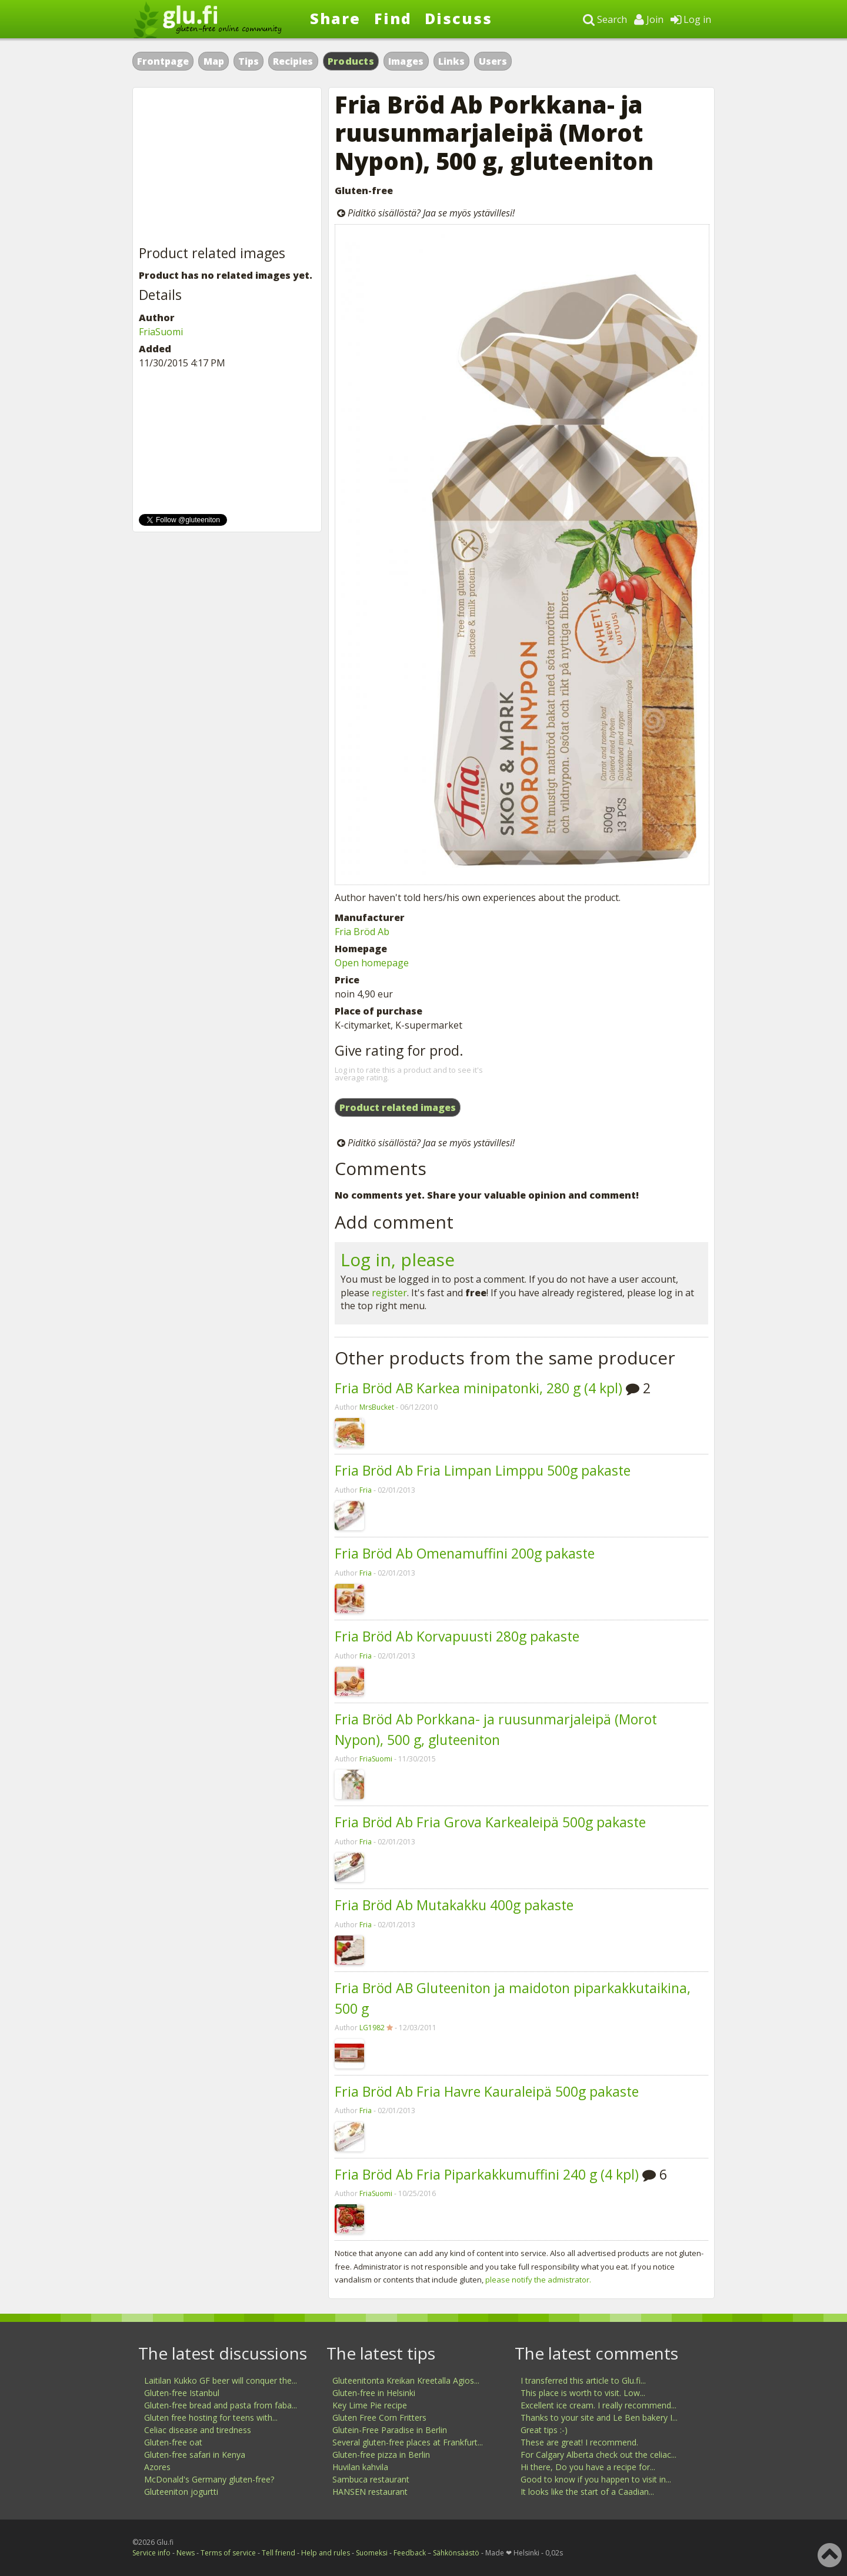 The width and height of the screenshot is (847, 2576). Describe the element at coordinates (335, 18) in the screenshot. I see `Share` at that location.